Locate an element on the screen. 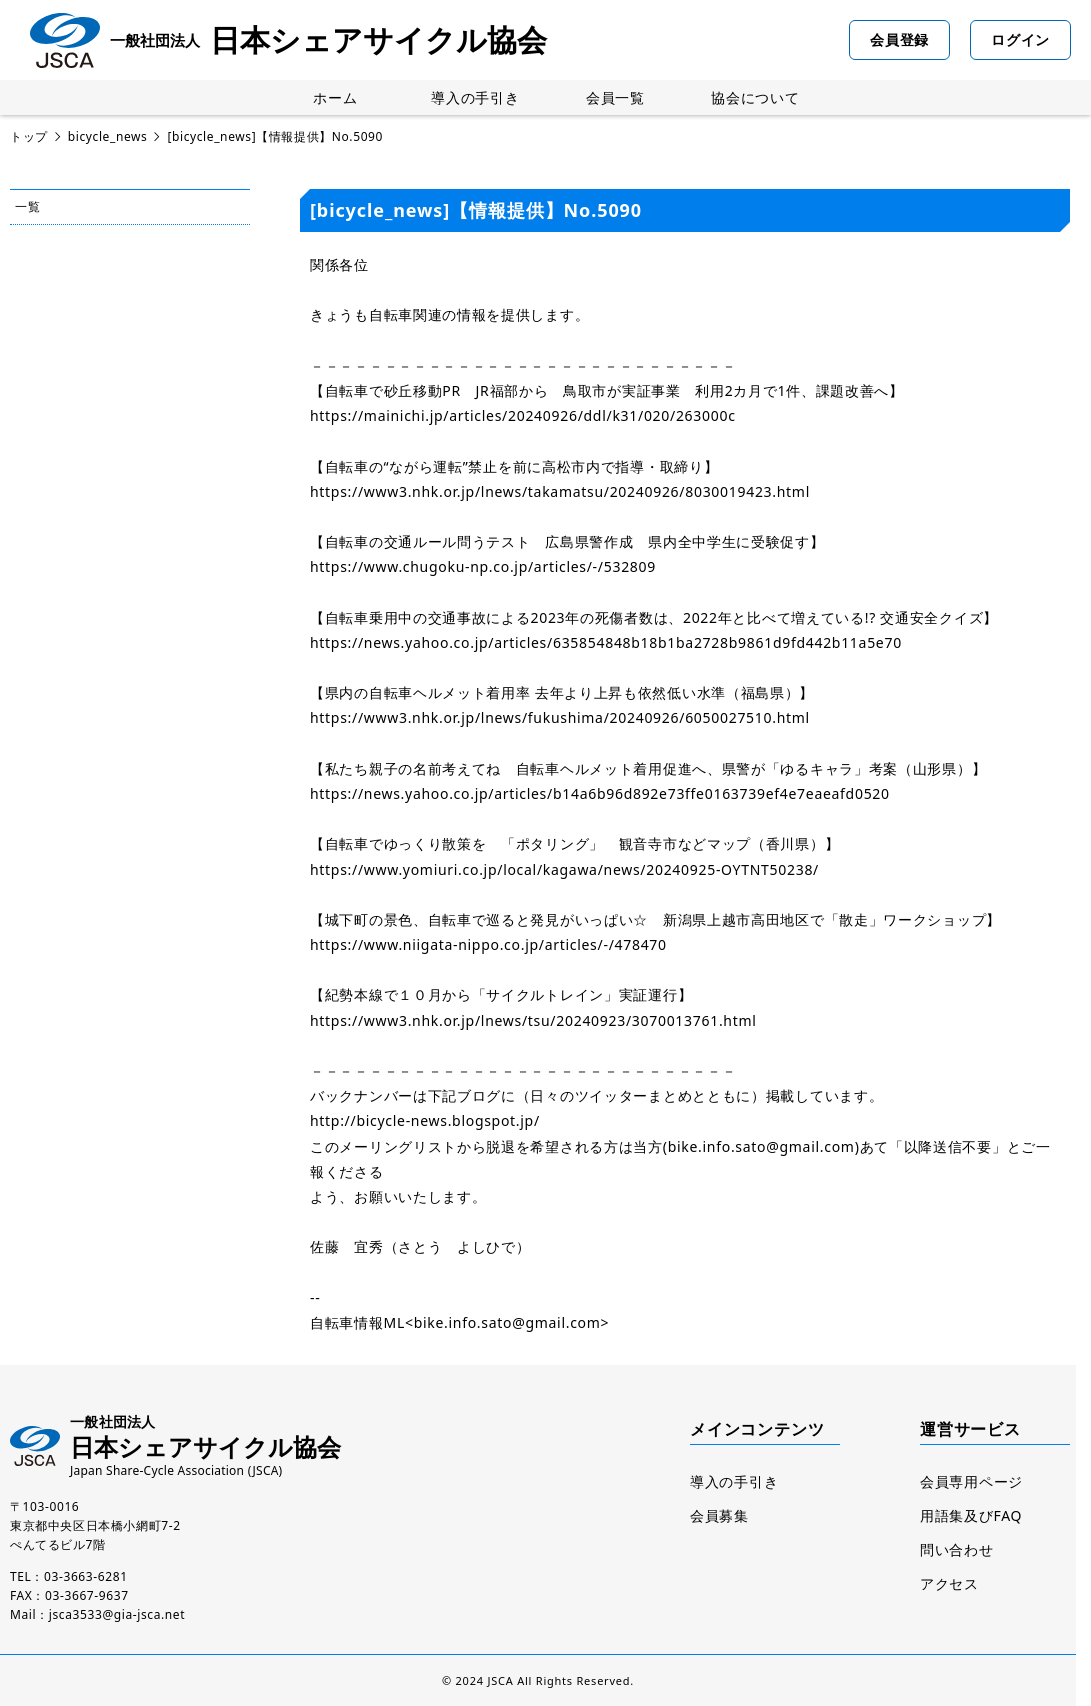  会員専用ページ is located at coordinates (971, 1481).